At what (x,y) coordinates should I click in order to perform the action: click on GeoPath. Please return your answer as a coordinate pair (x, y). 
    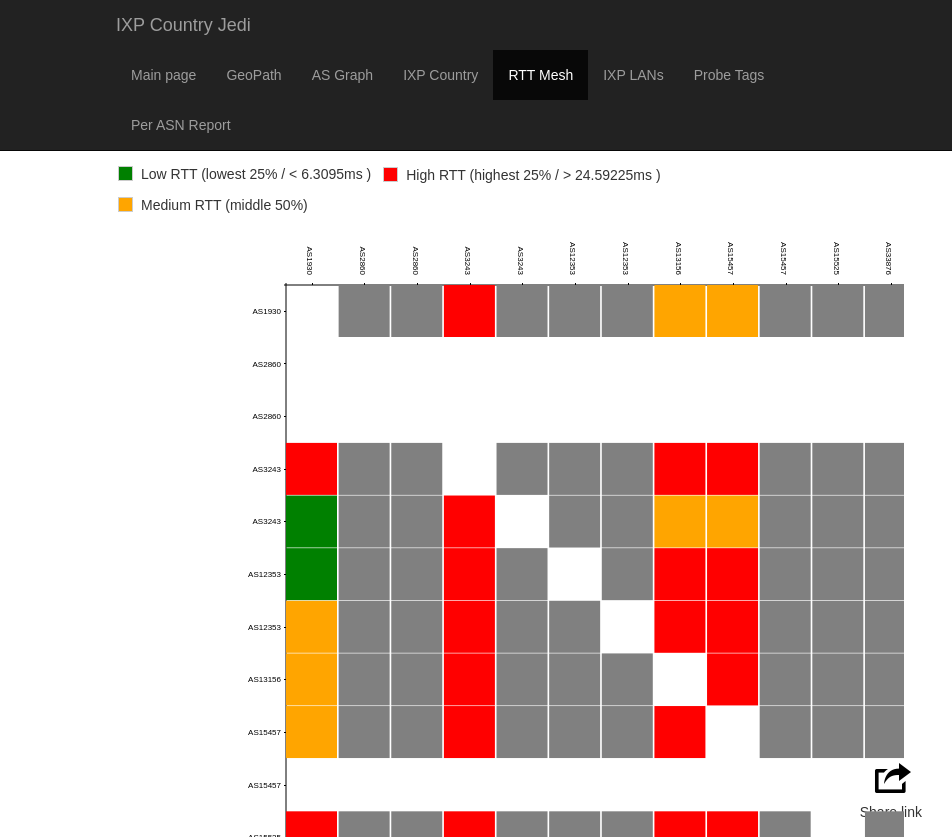
    Looking at the image, I should click on (253, 75).